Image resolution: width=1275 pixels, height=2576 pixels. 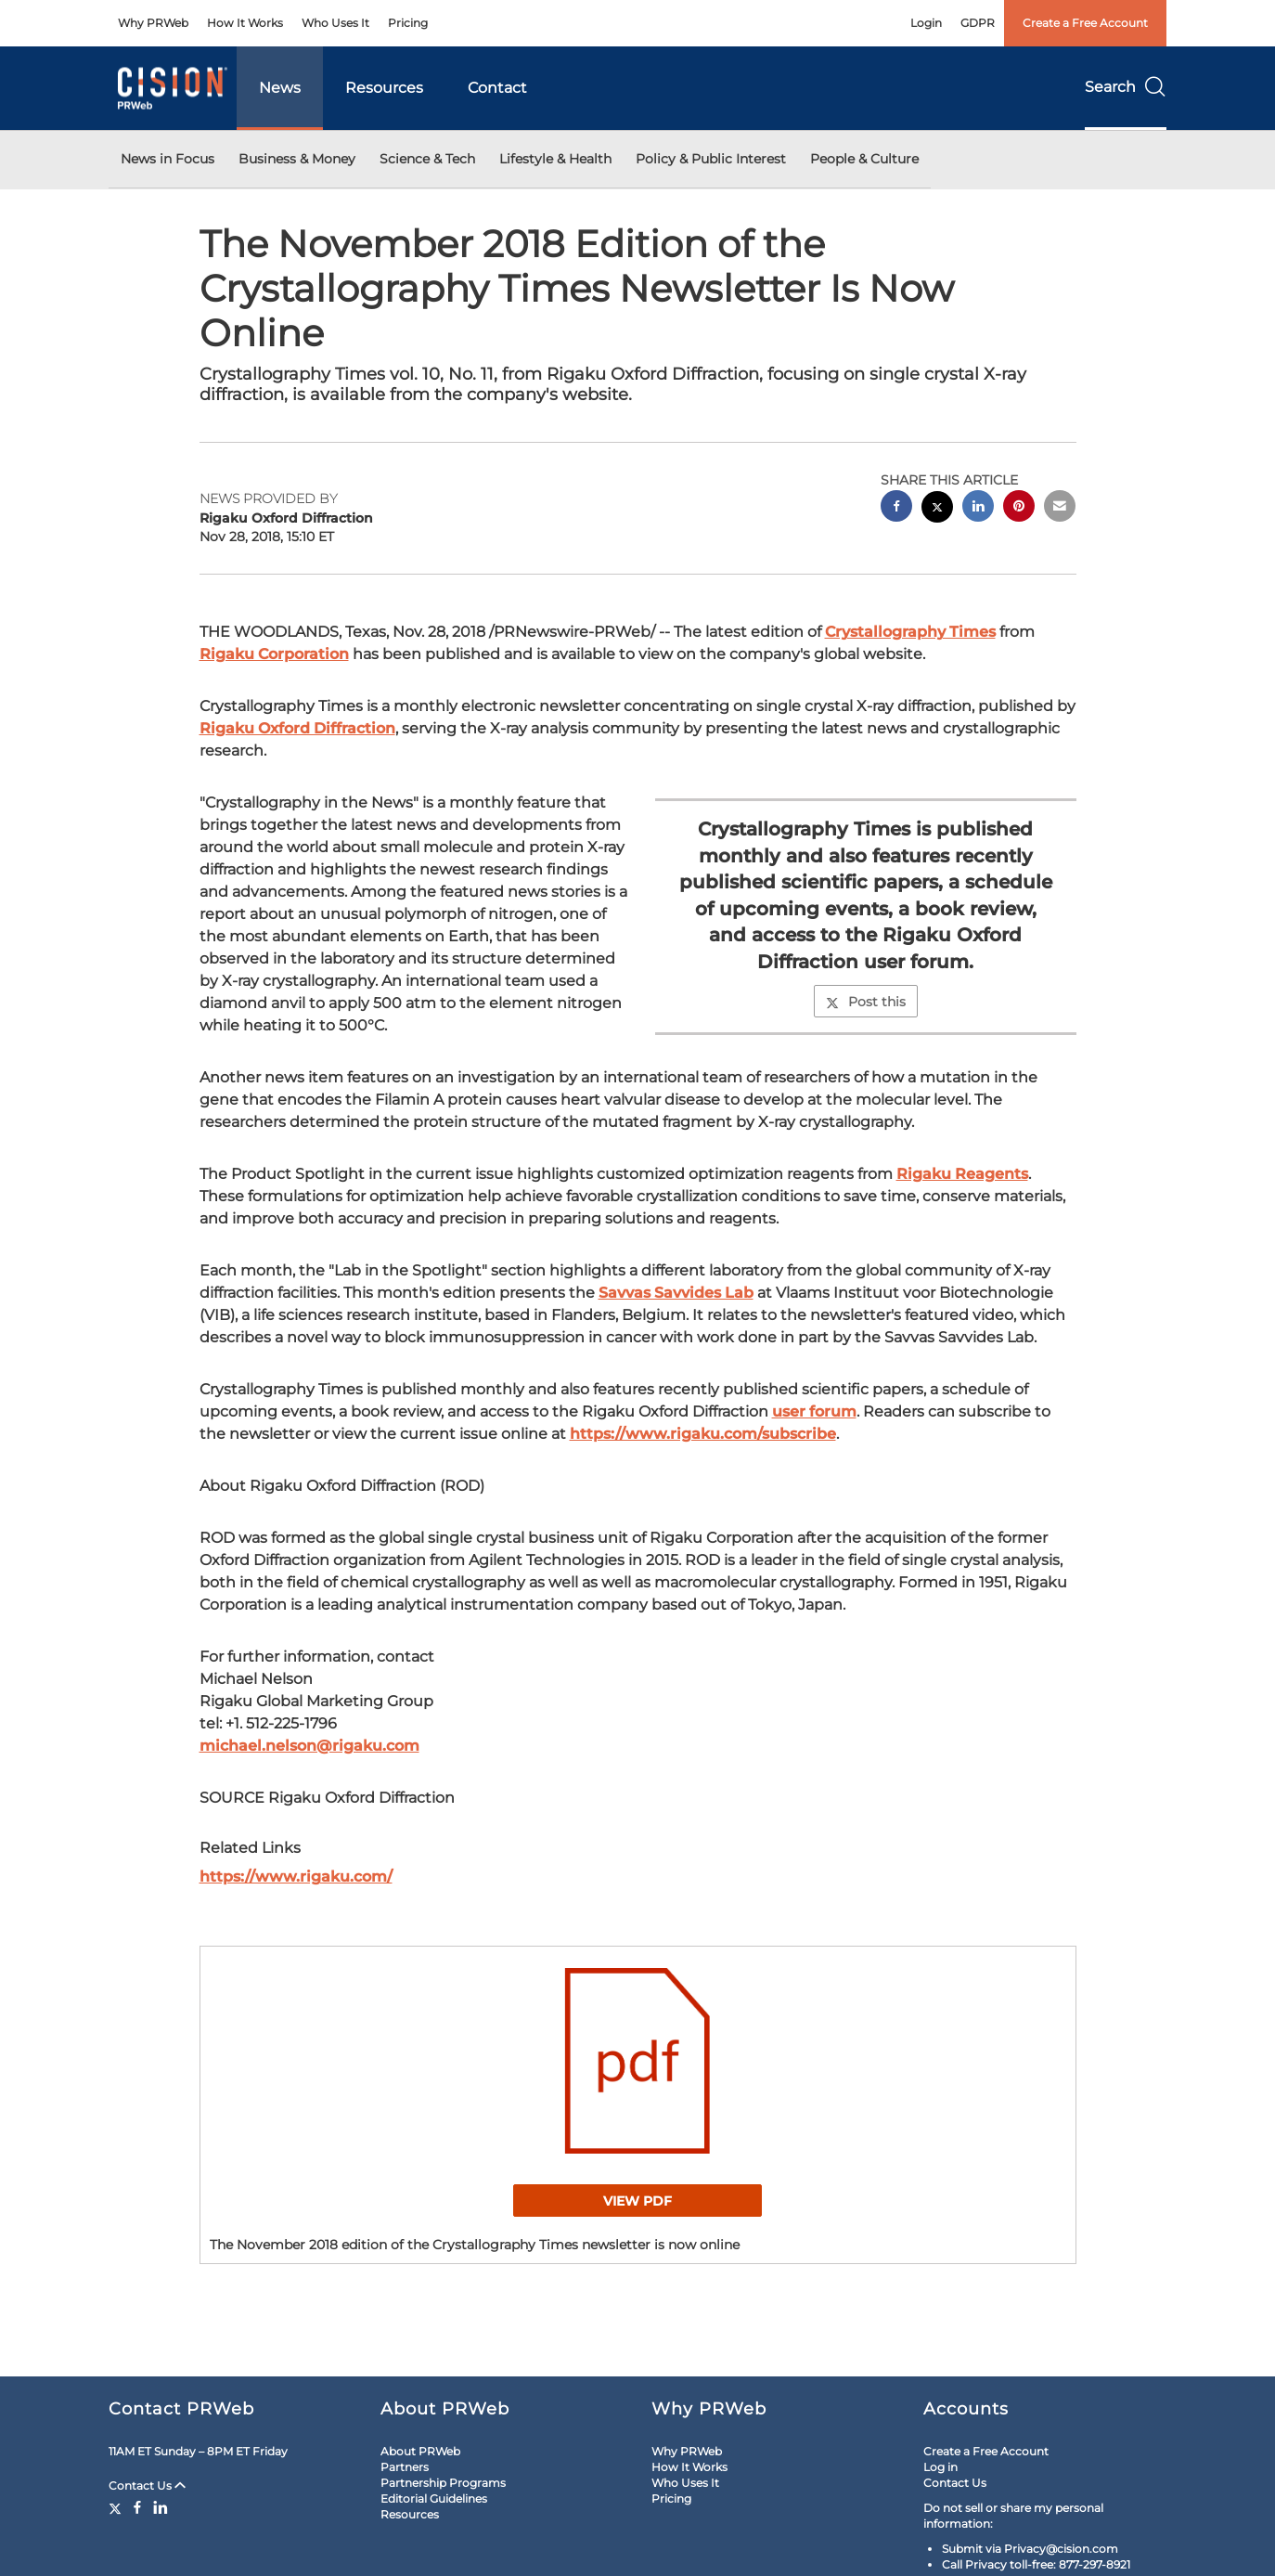 What do you see at coordinates (703, 1434) in the screenshot?
I see `https://www.rigaku.com/subscribe` at bounding box center [703, 1434].